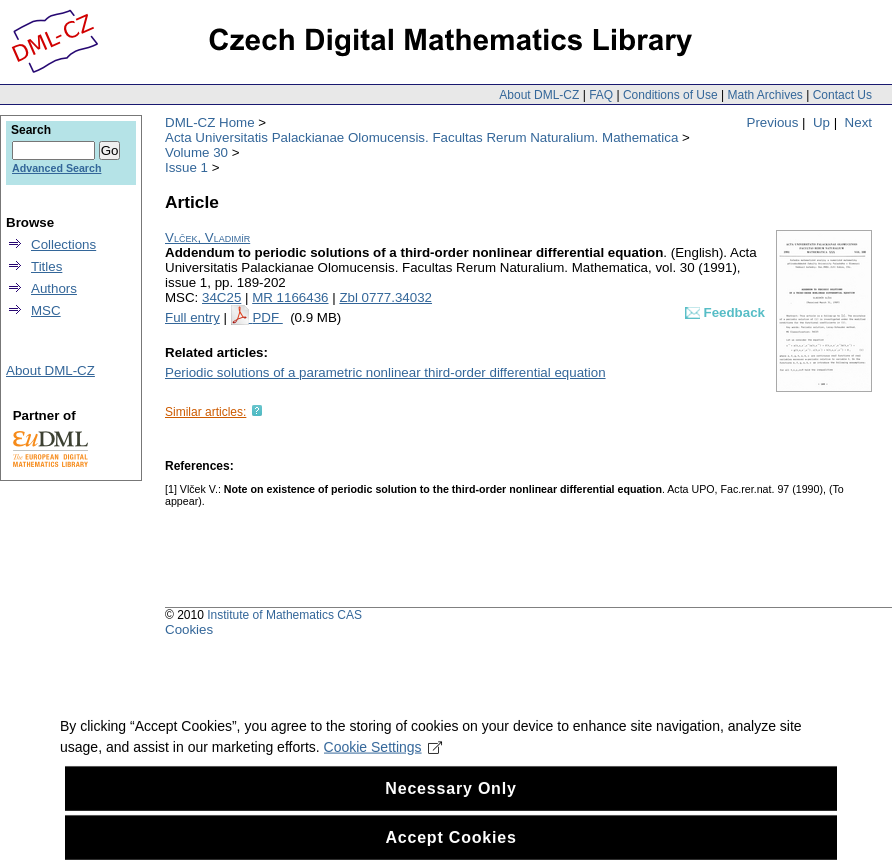 The width and height of the screenshot is (892, 866). What do you see at coordinates (267, 317) in the screenshot?
I see `PDF` at bounding box center [267, 317].